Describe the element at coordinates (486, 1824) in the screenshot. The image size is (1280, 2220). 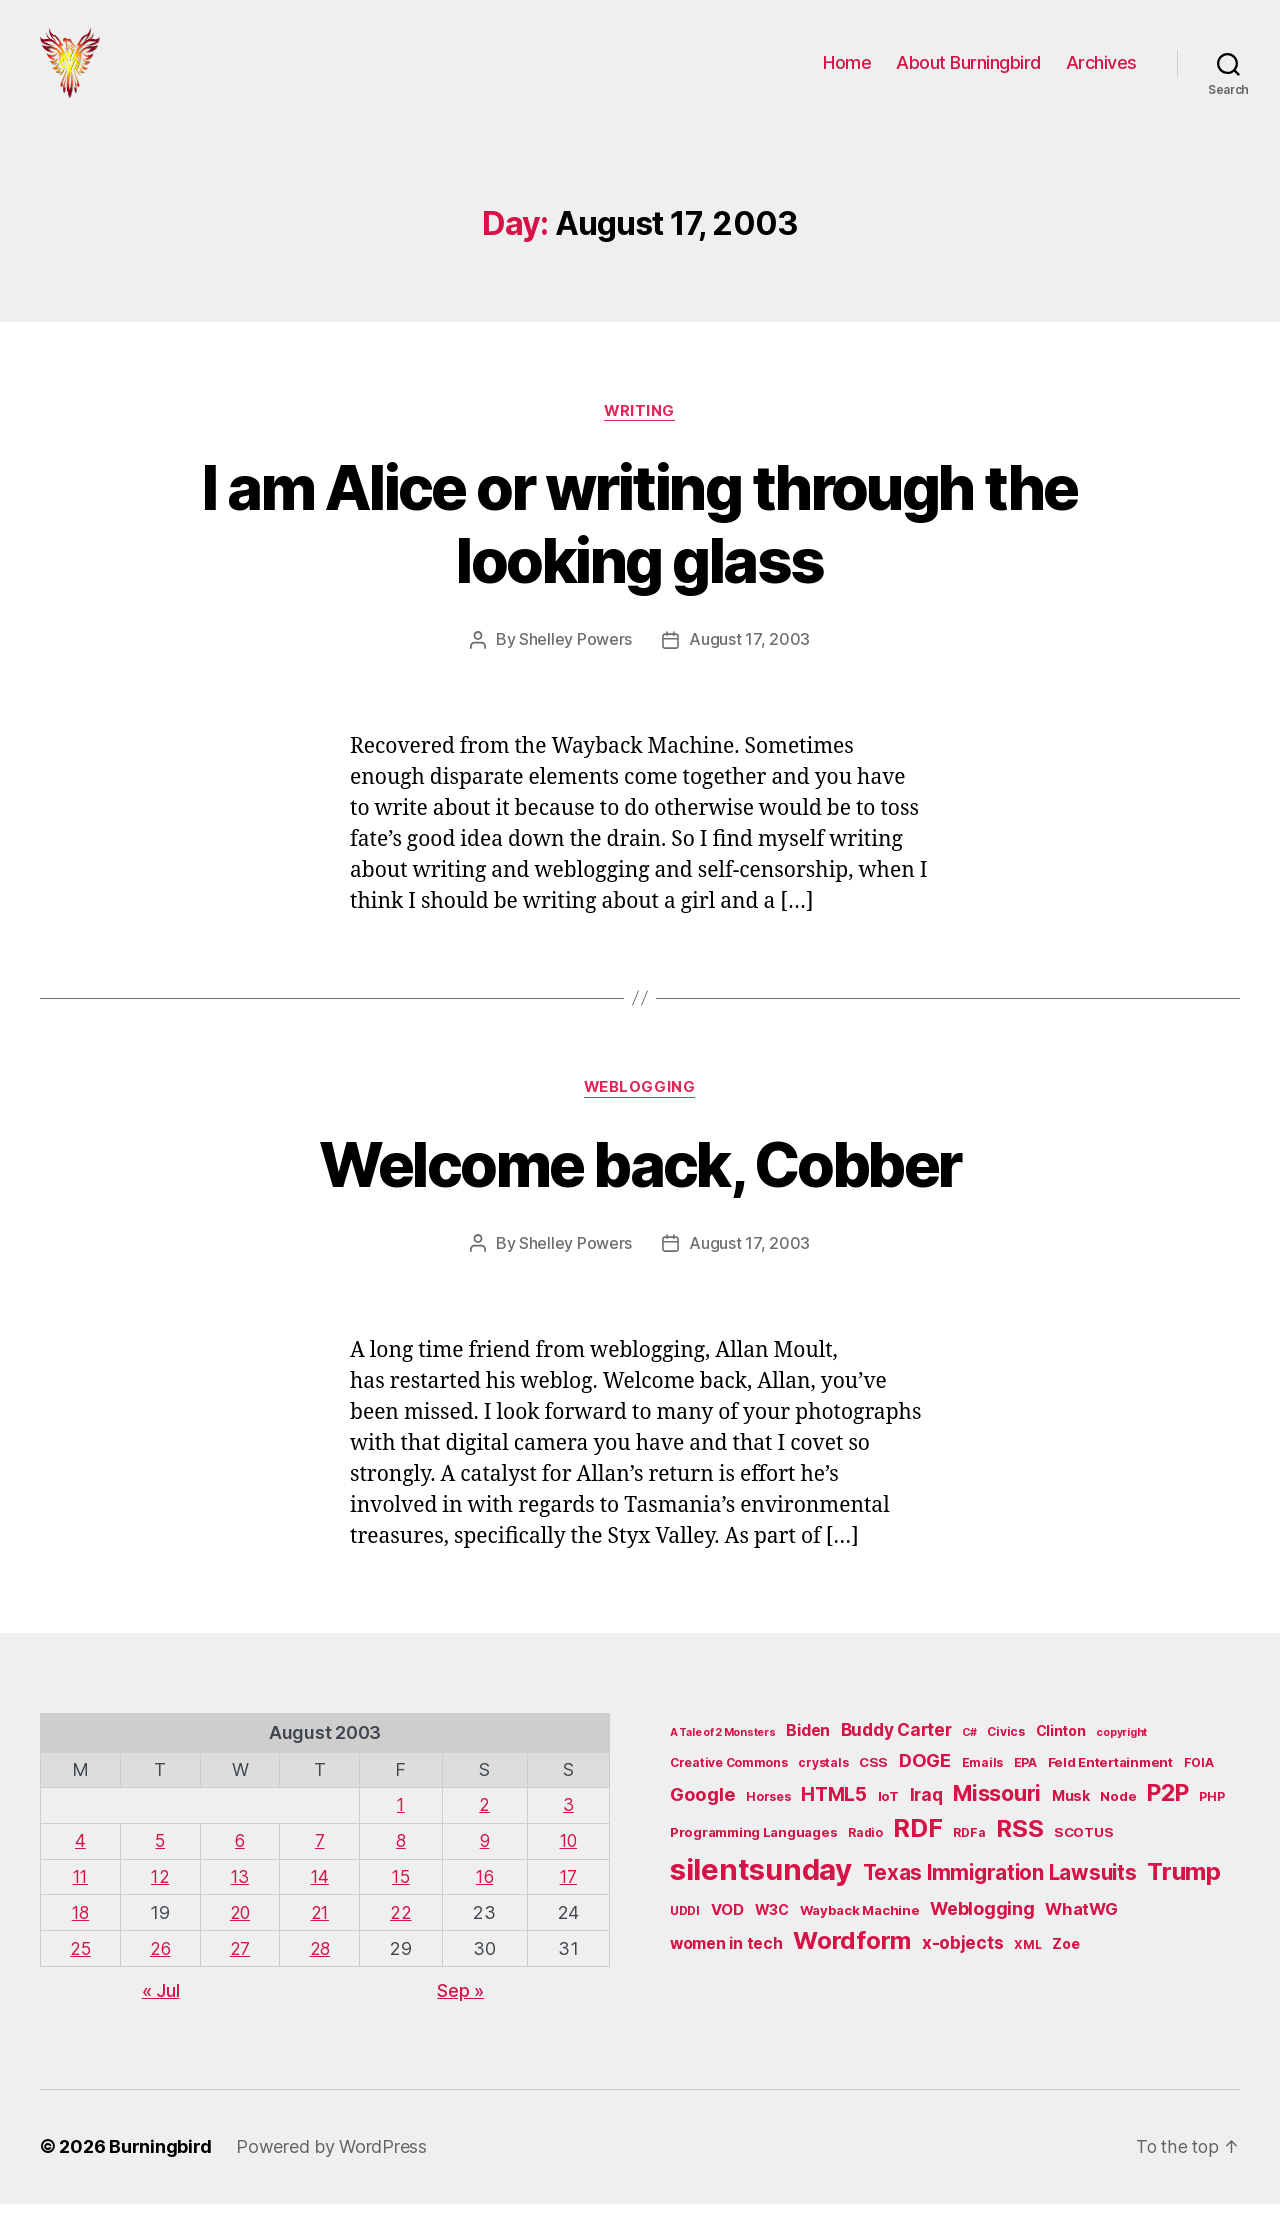
I see `2 [Posts published on August 2, 2003]` at that location.